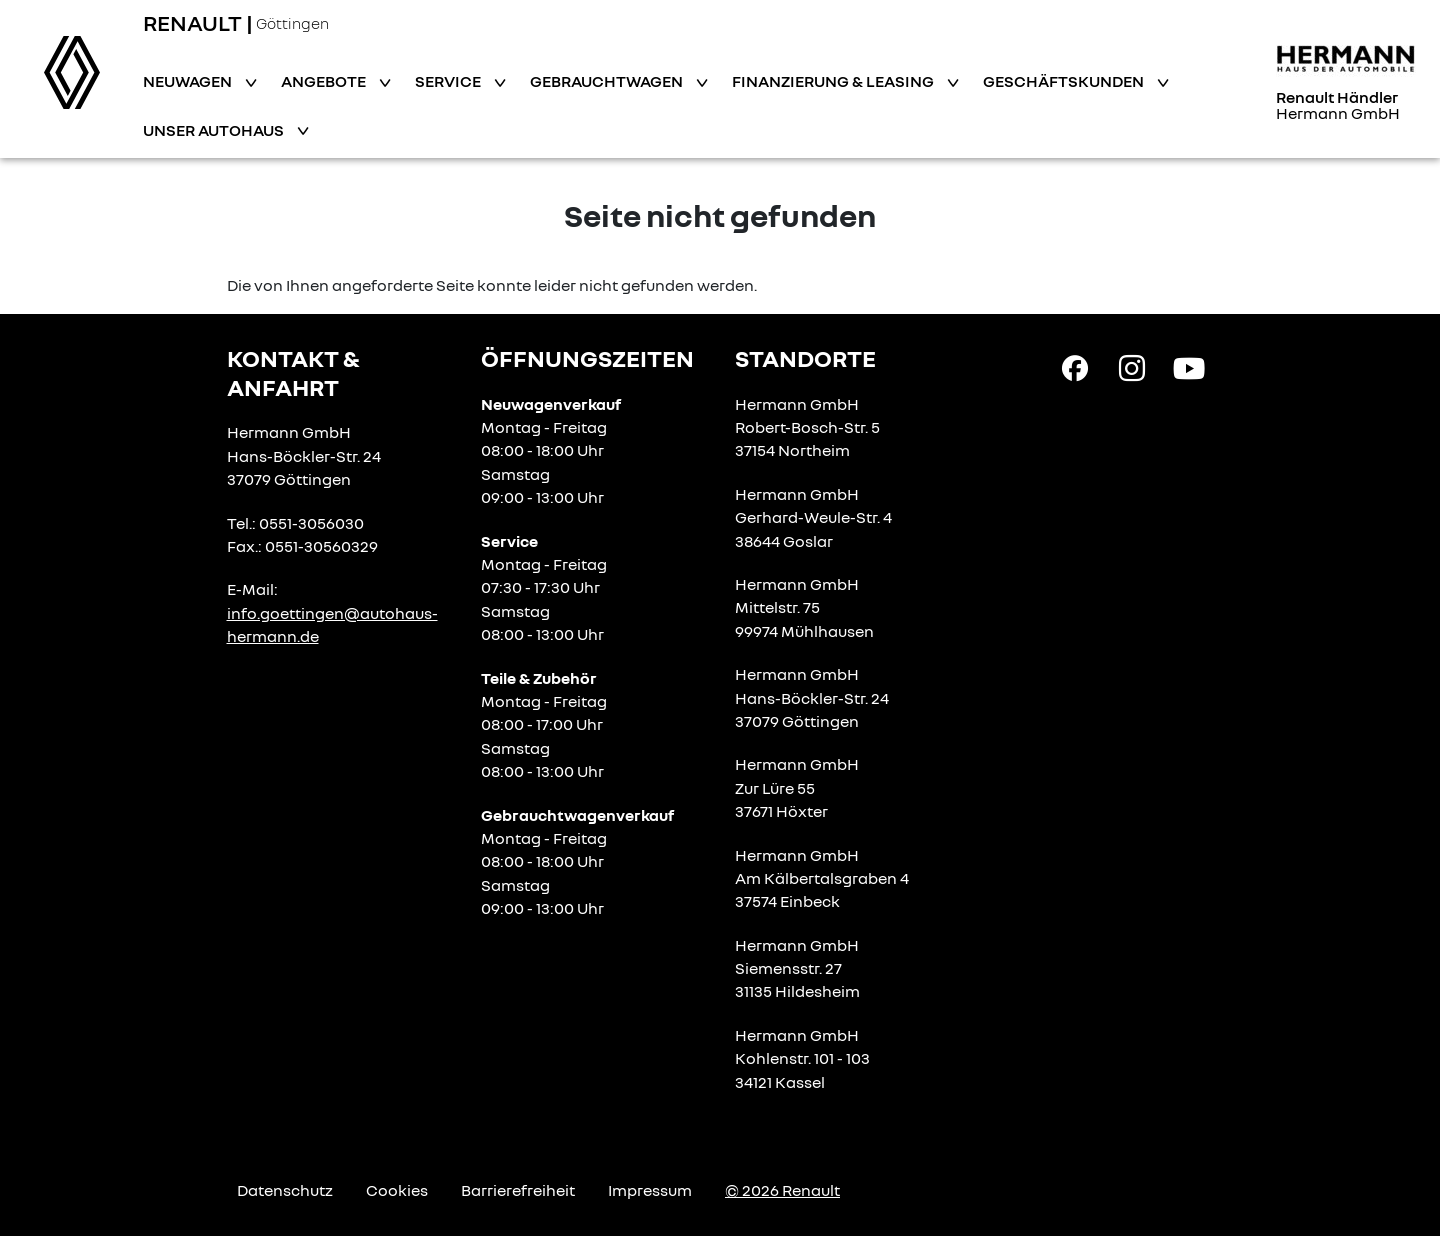 This screenshot has height=1236, width=1440. I want to click on Datenschutz, so click(285, 1190).